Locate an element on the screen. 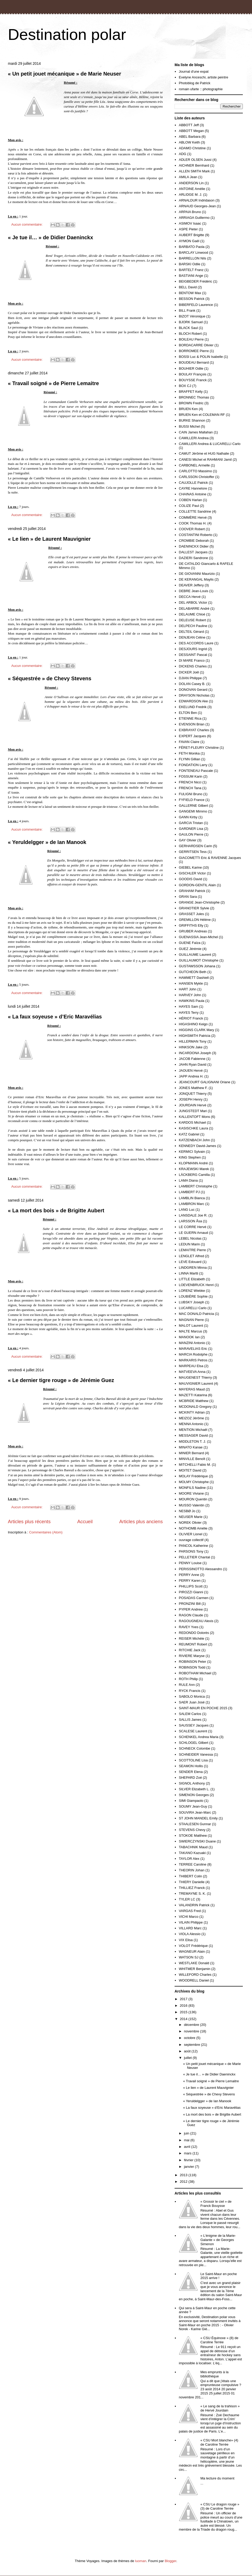 The width and height of the screenshot is (252, 2576). MITCHELLI Fabio M. is located at coordinates (195, 1465).